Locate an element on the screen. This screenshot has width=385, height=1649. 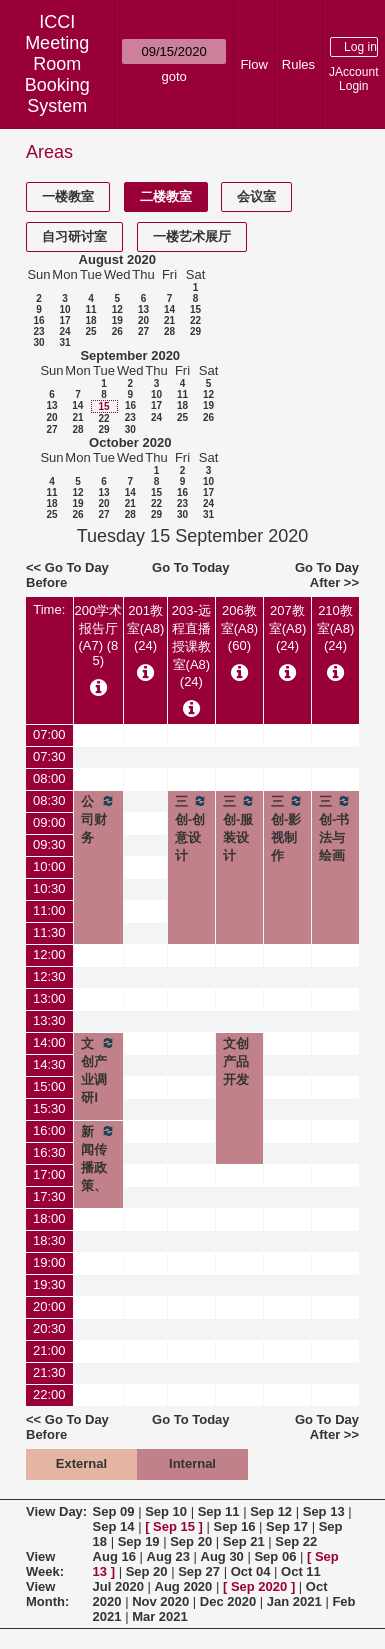
210教室(A8) (24) is located at coordinates (336, 628).